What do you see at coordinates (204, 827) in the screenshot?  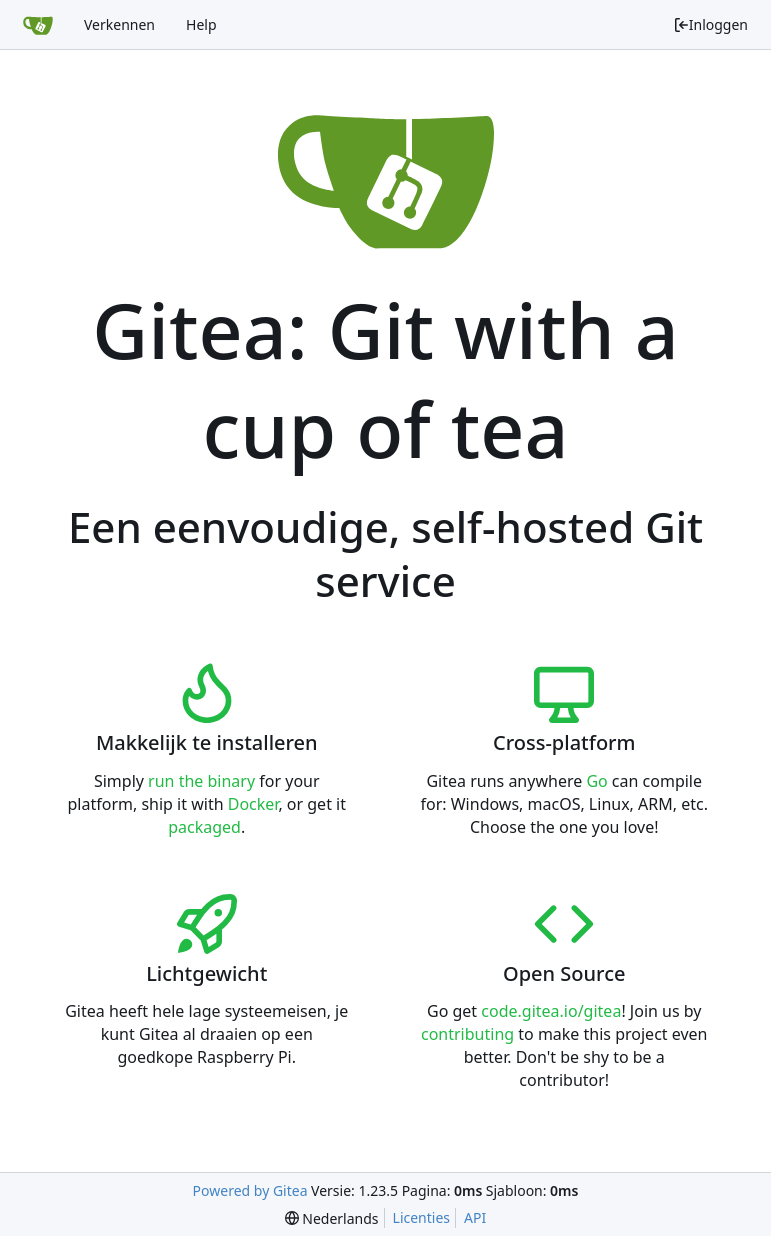 I see `packaged` at bounding box center [204, 827].